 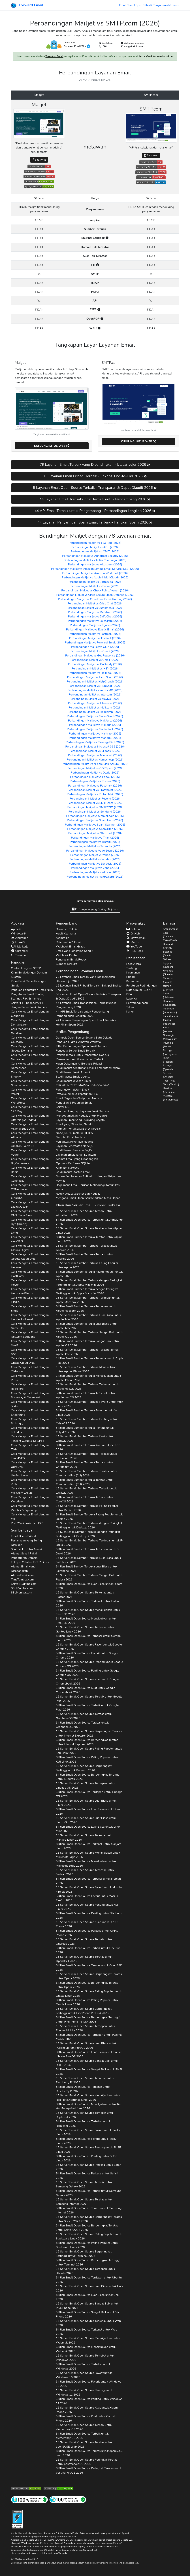 What do you see at coordinates (74, 1103) in the screenshot?
I see `Pengujian & Pratinjau Email` at bounding box center [74, 1103].